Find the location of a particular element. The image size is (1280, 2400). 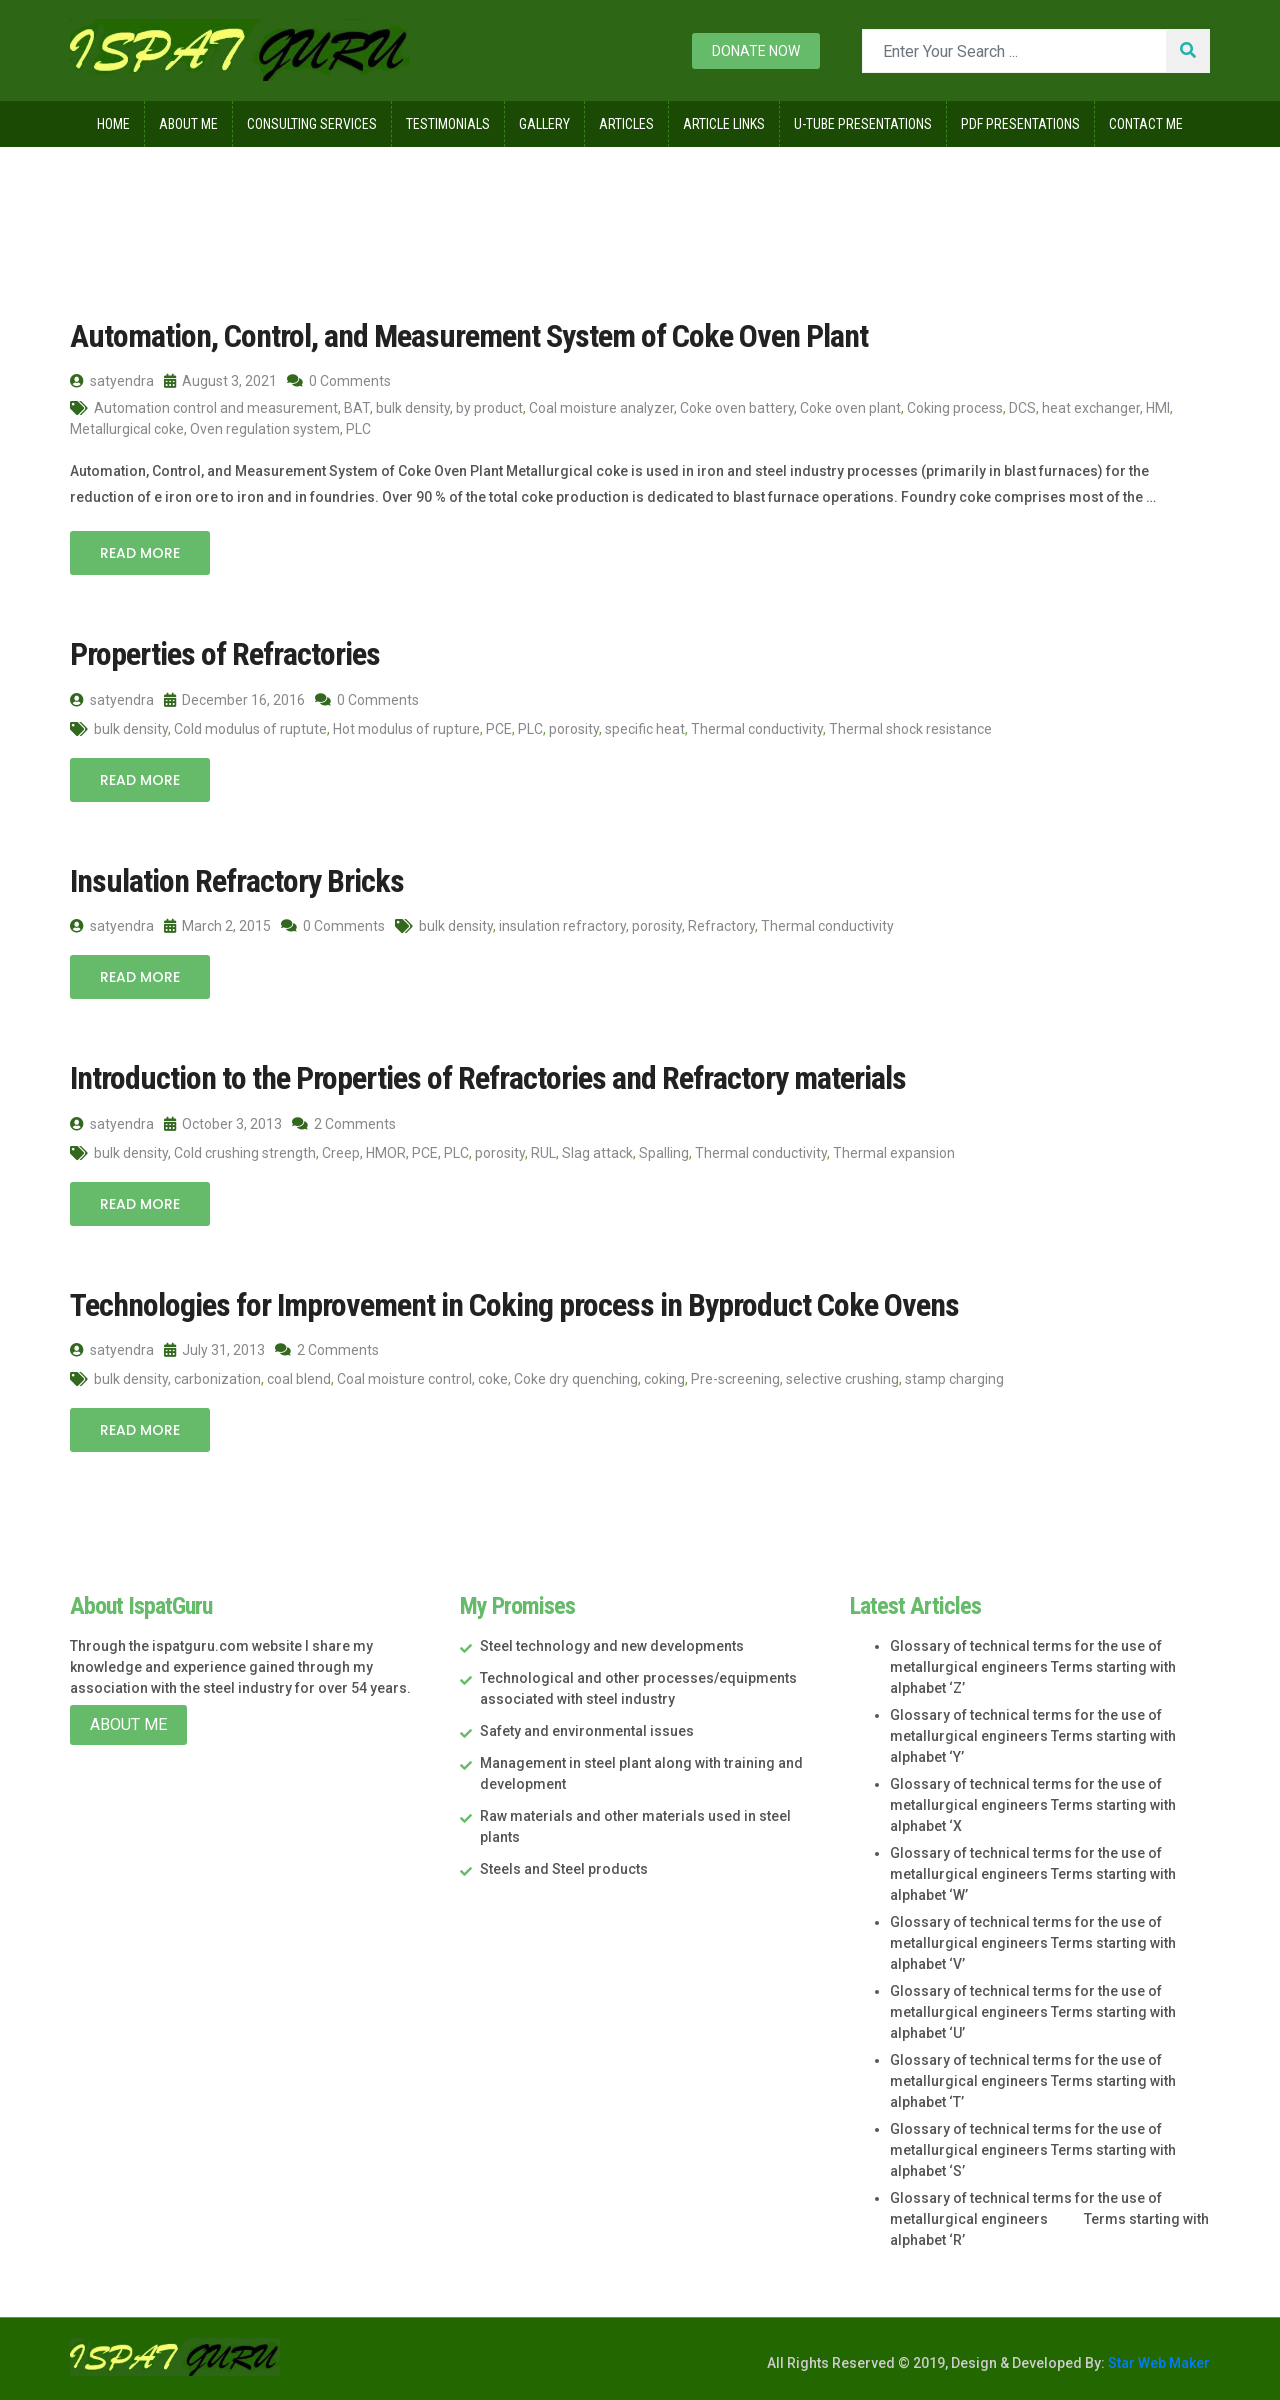

Insulation Refractory Bricks is located at coordinates (237, 881).